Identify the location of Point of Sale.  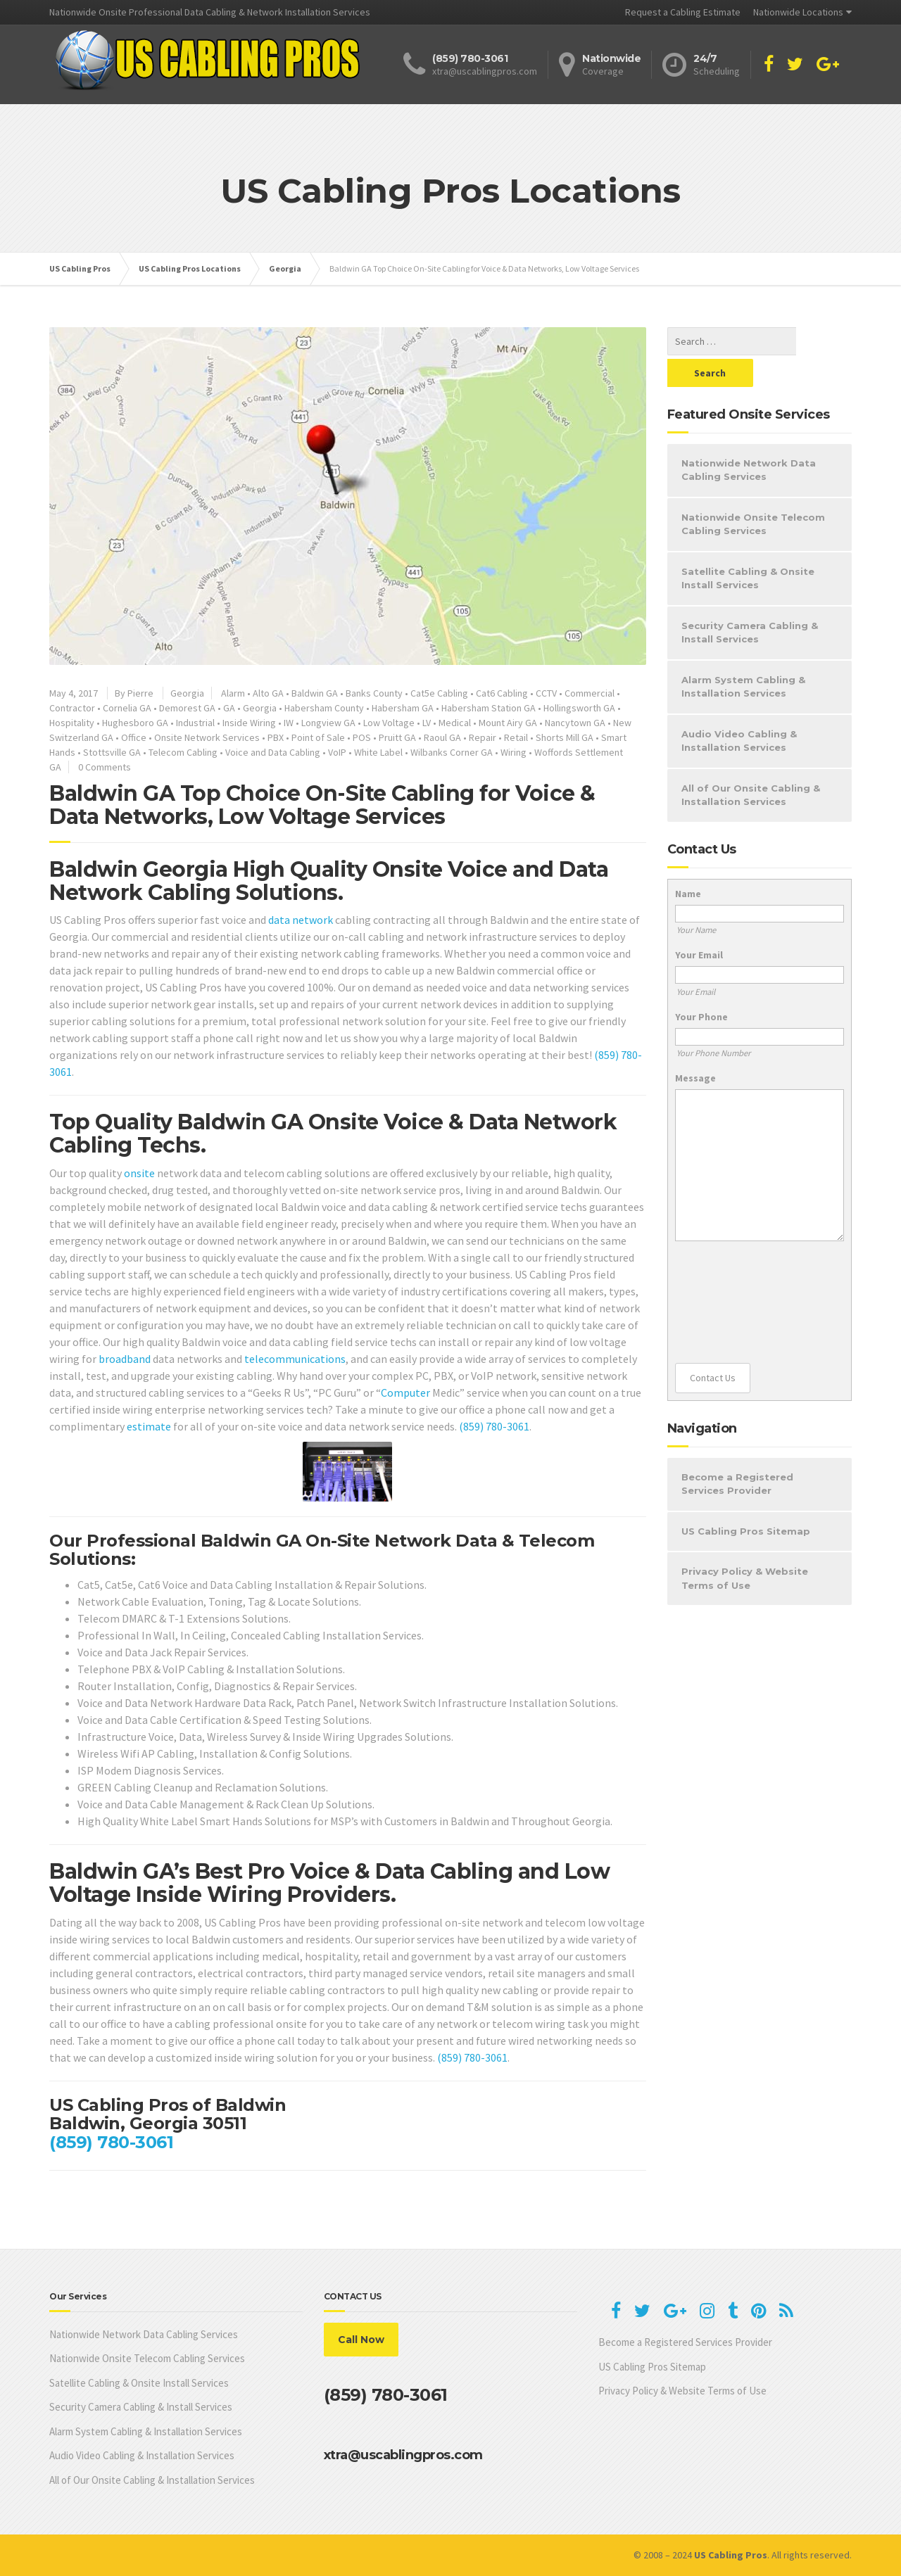
(318, 737).